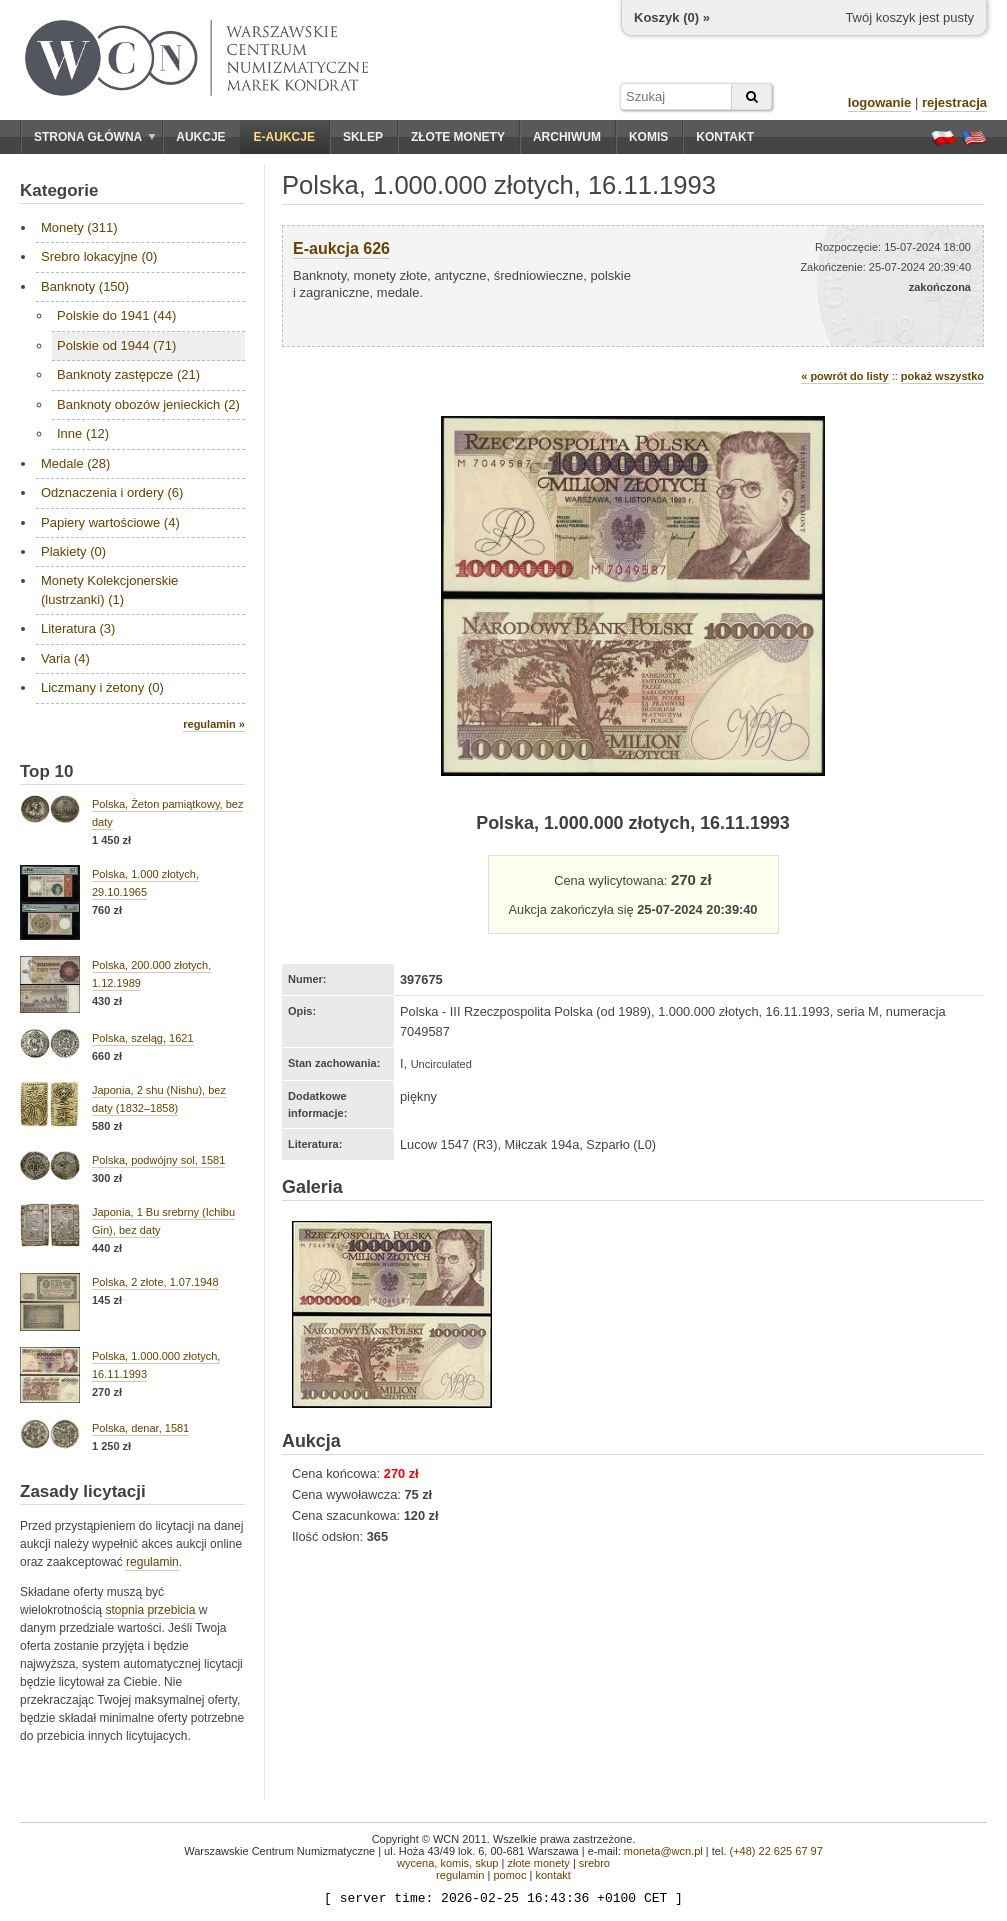  I want to click on Varia (4), so click(65, 658).